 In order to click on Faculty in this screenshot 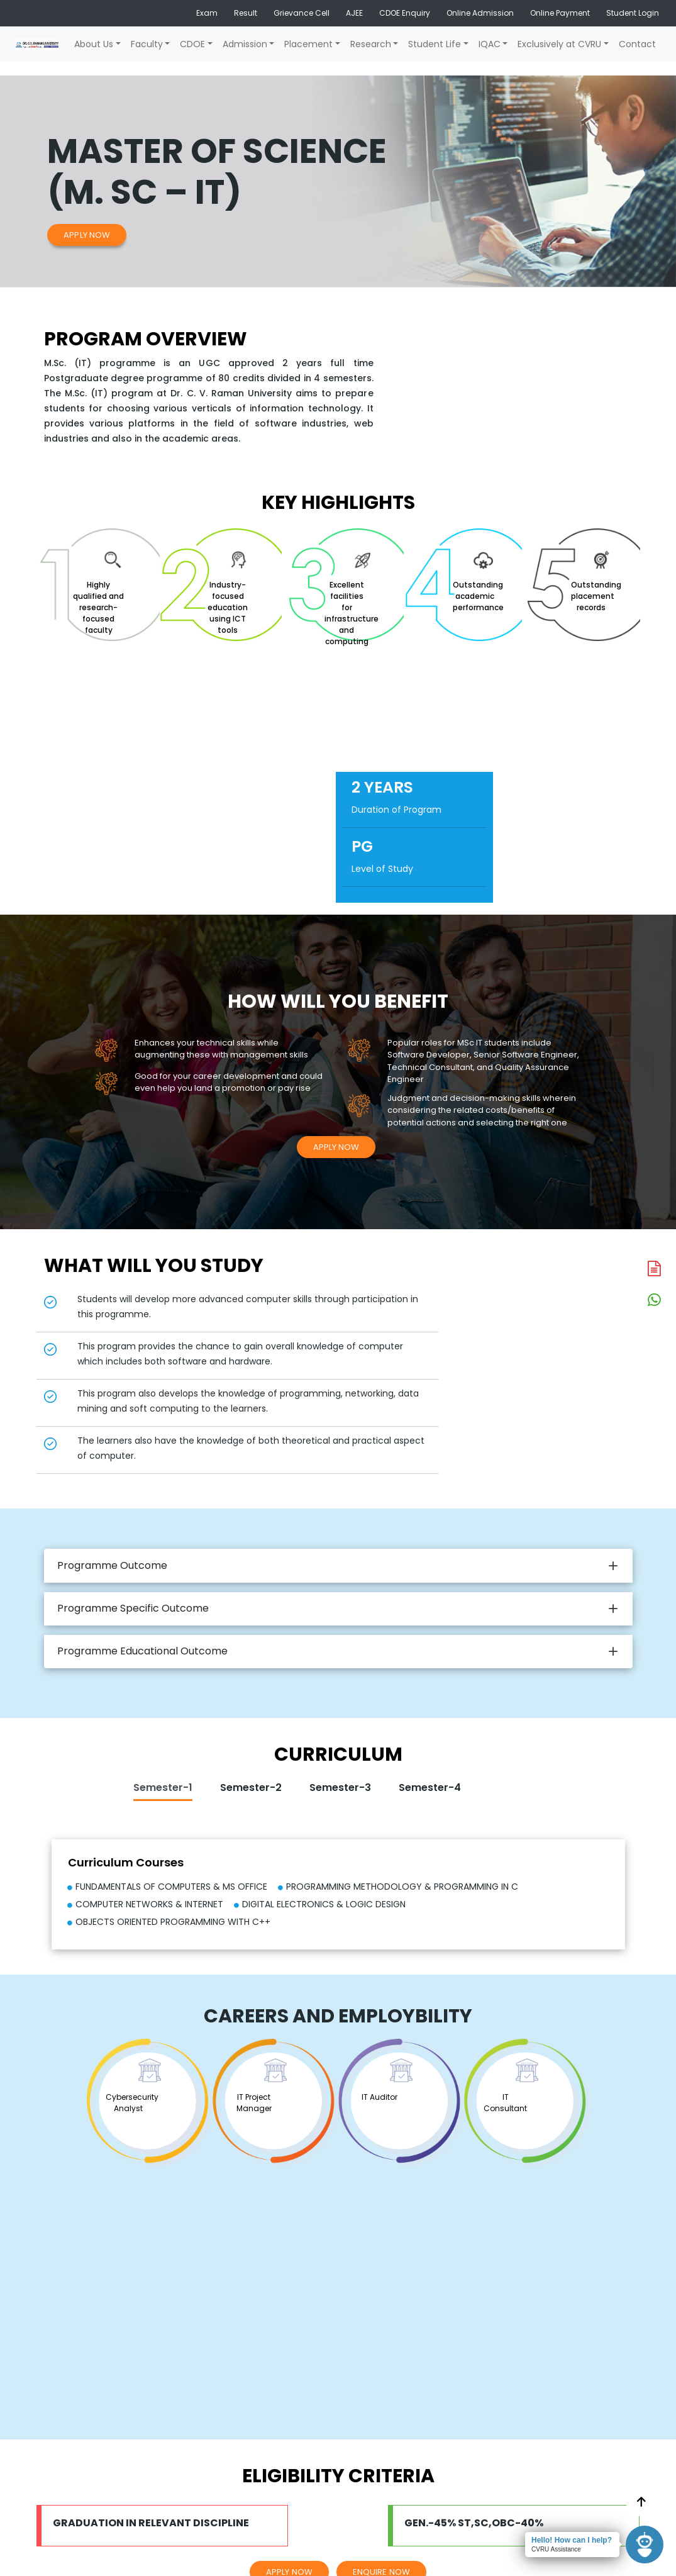, I will do `click(147, 44)`.